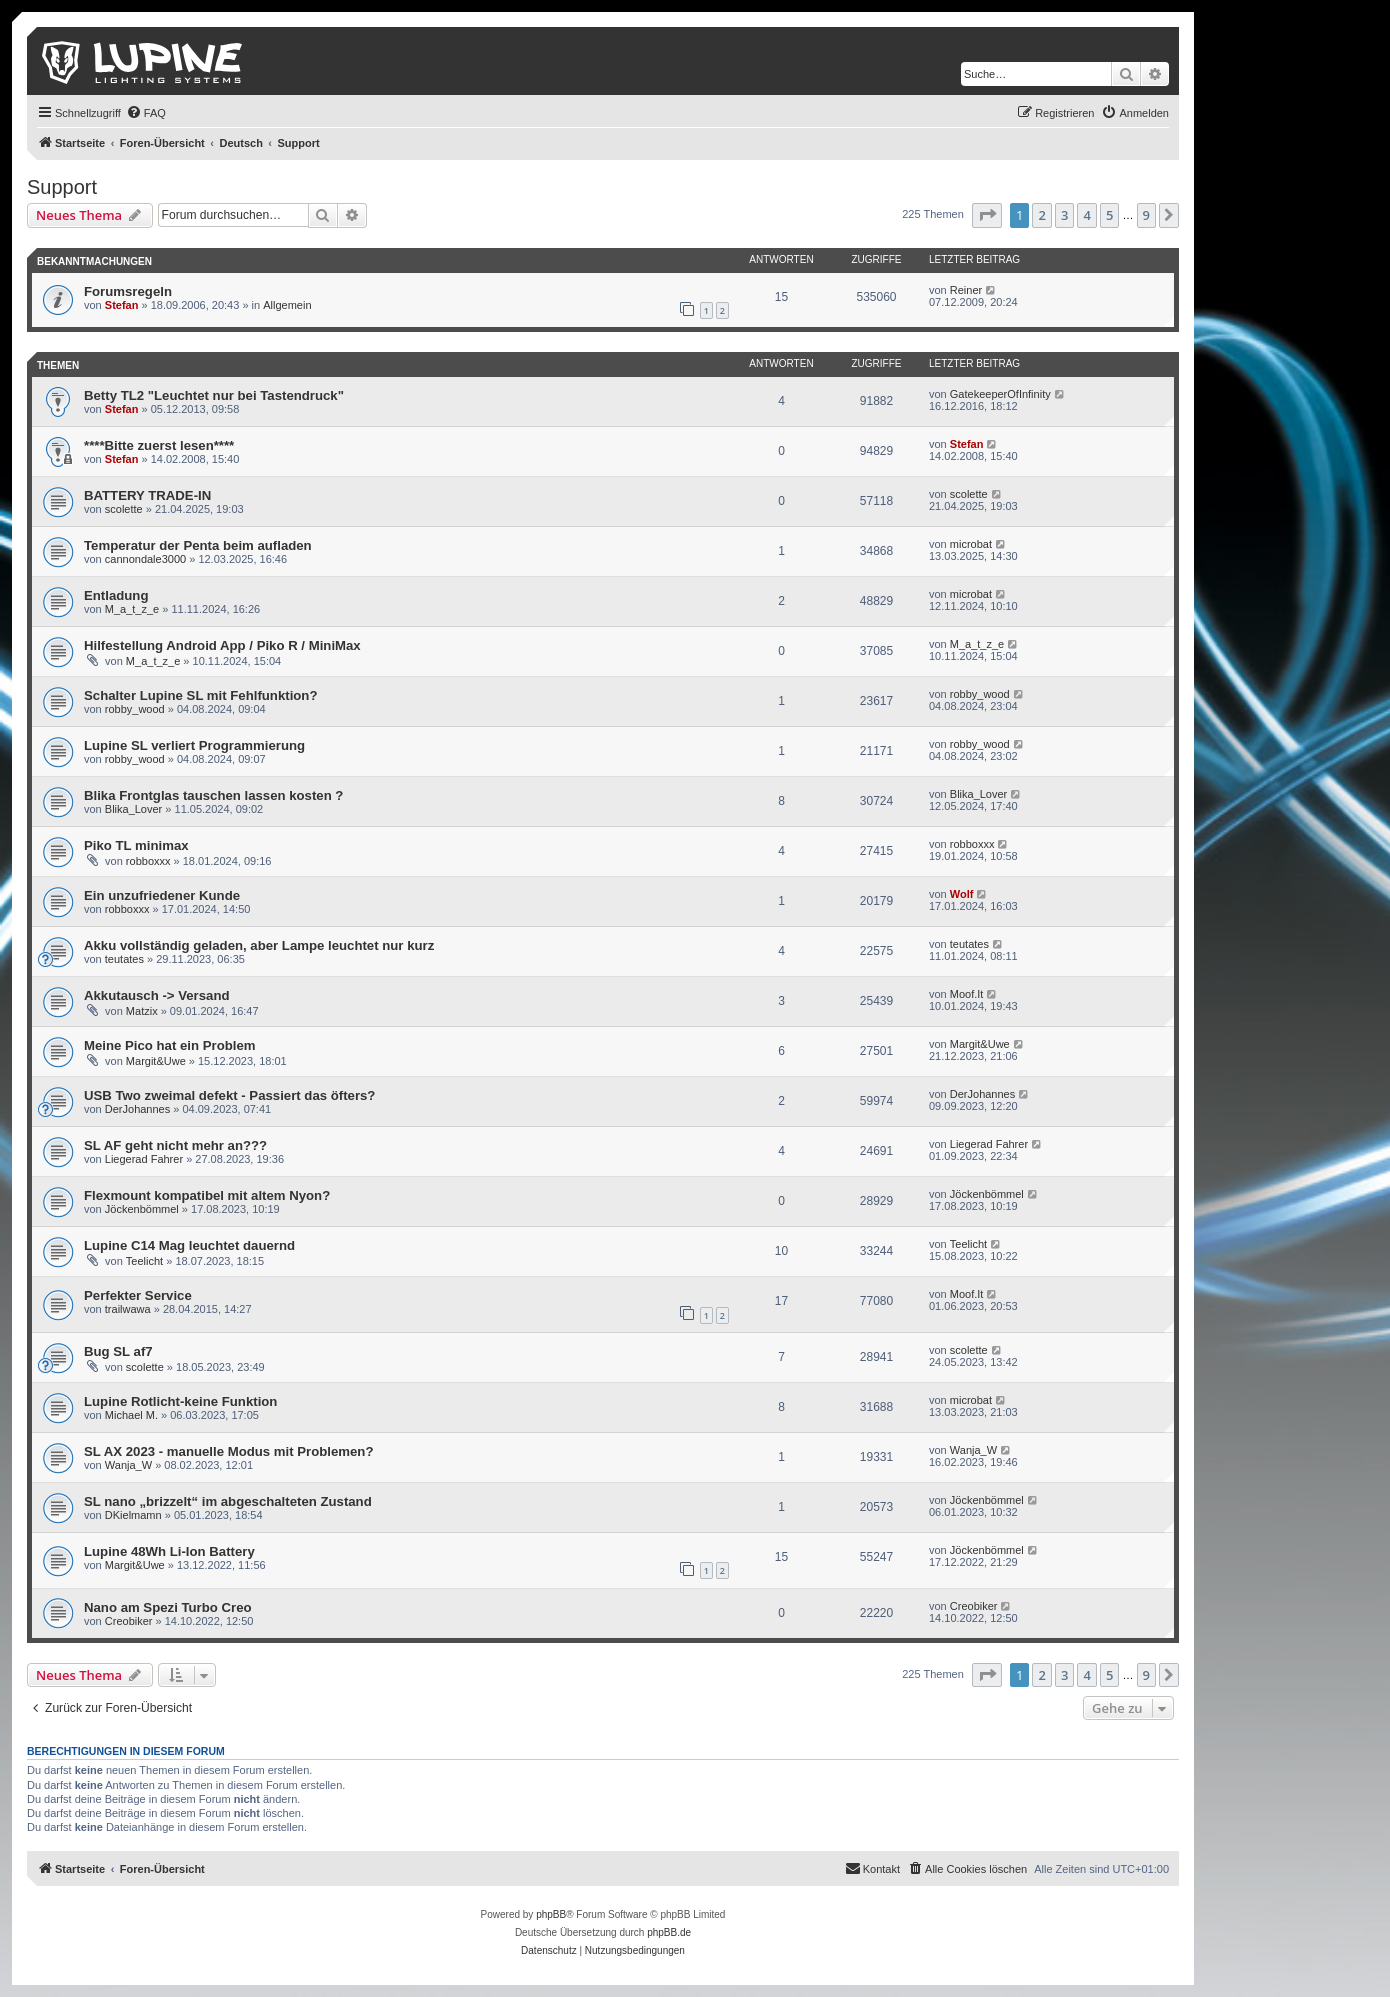 The width and height of the screenshot is (1390, 1997). I want to click on USB Two zweimal defekt - Passiert das öfters?, so click(229, 1095).